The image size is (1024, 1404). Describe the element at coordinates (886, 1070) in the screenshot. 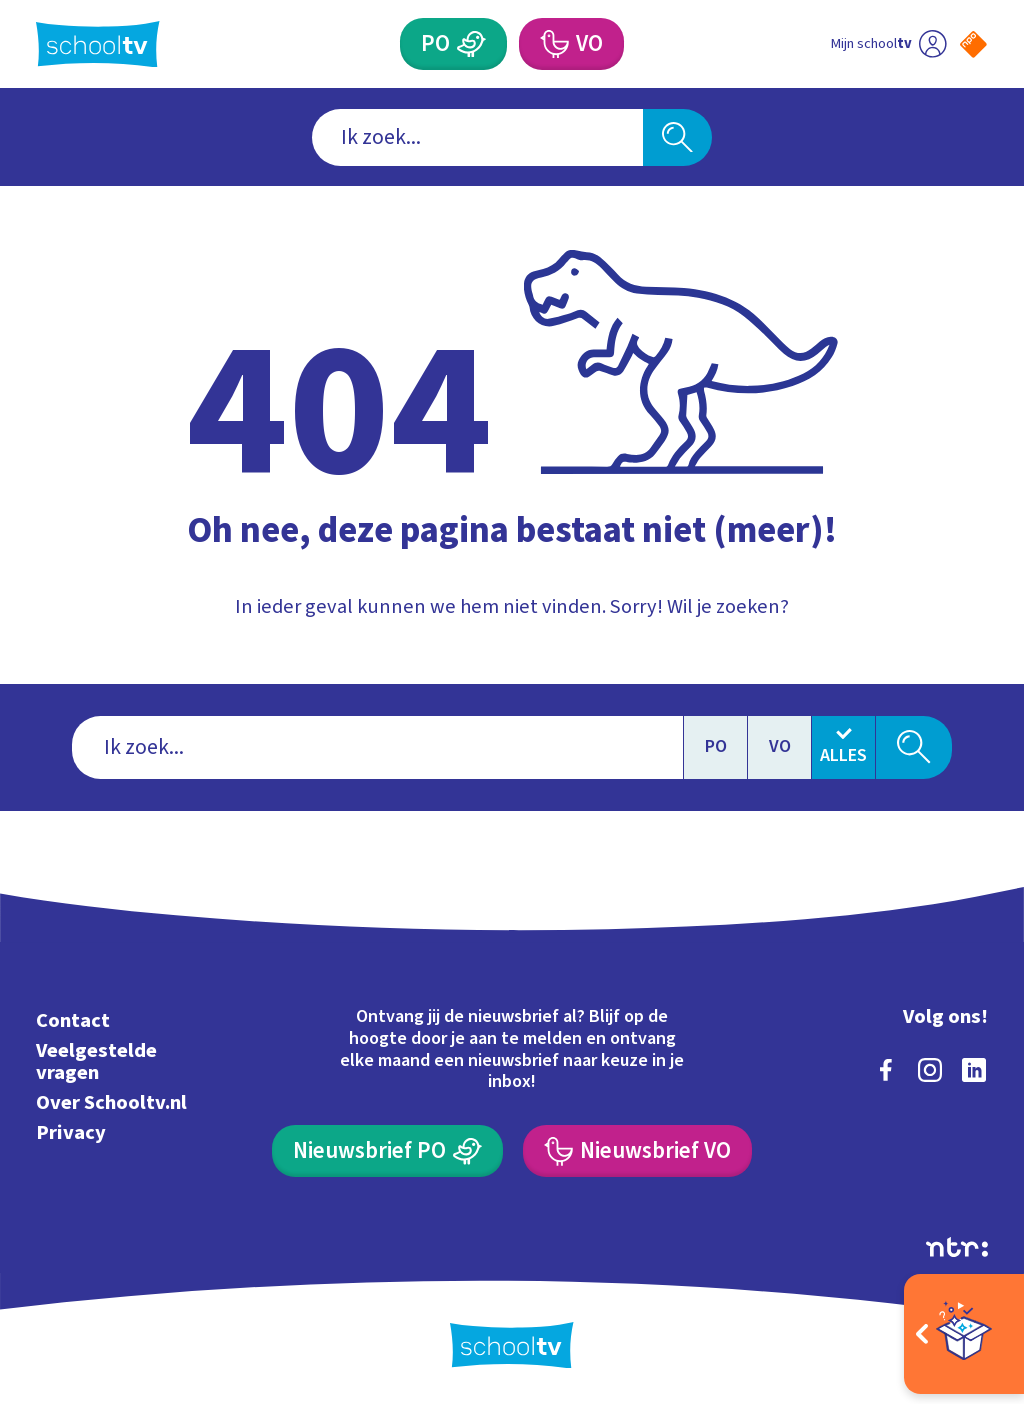

I see `[facebook]` at that location.